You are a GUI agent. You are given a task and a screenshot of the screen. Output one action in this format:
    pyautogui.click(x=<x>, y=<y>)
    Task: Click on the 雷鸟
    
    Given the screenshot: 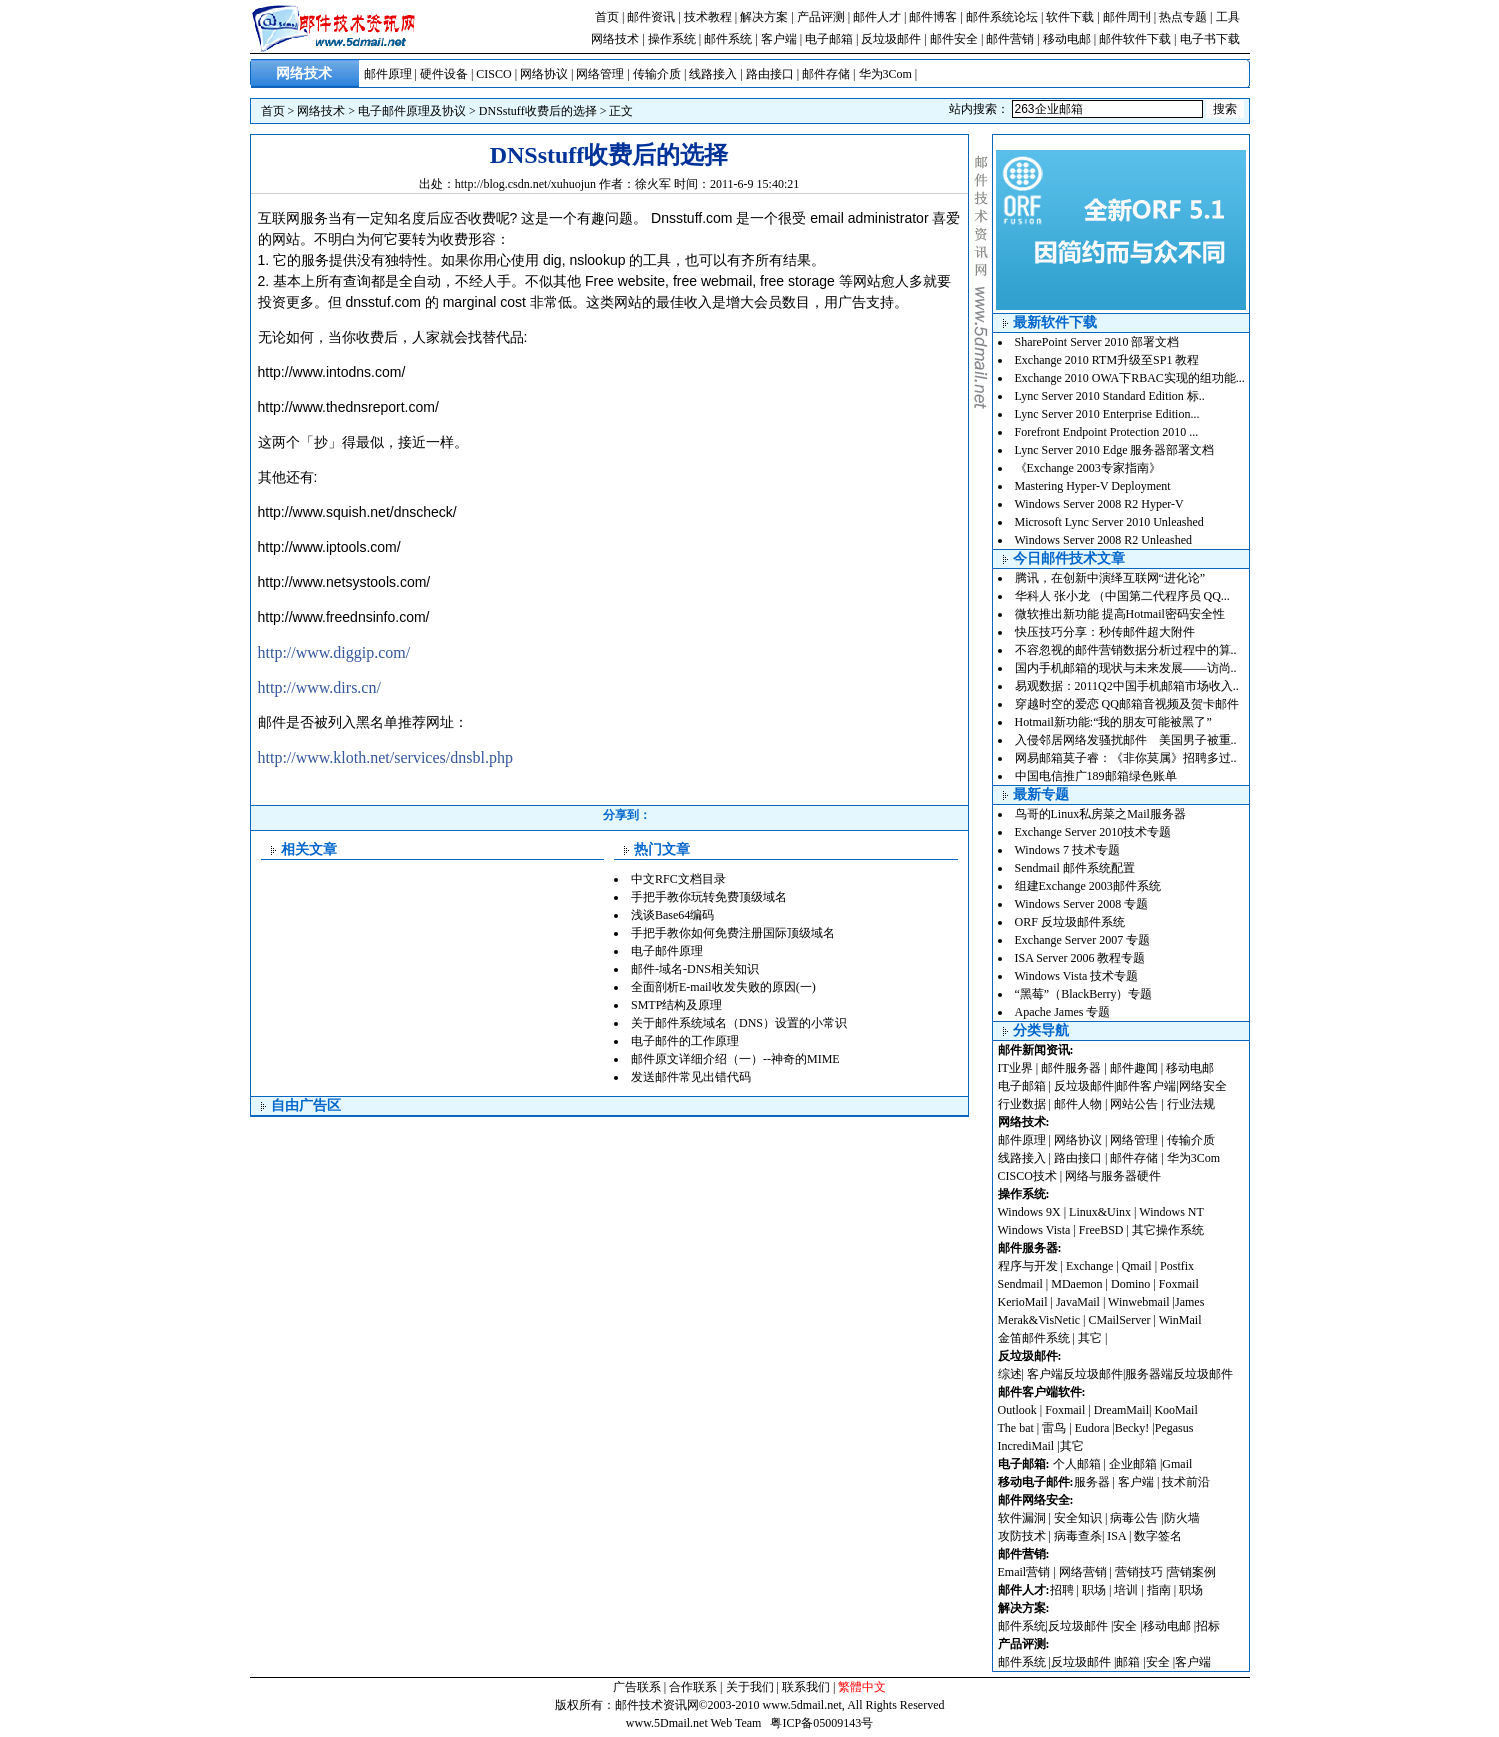 What is the action you would take?
    pyautogui.click(x=1054, y=1428)
    